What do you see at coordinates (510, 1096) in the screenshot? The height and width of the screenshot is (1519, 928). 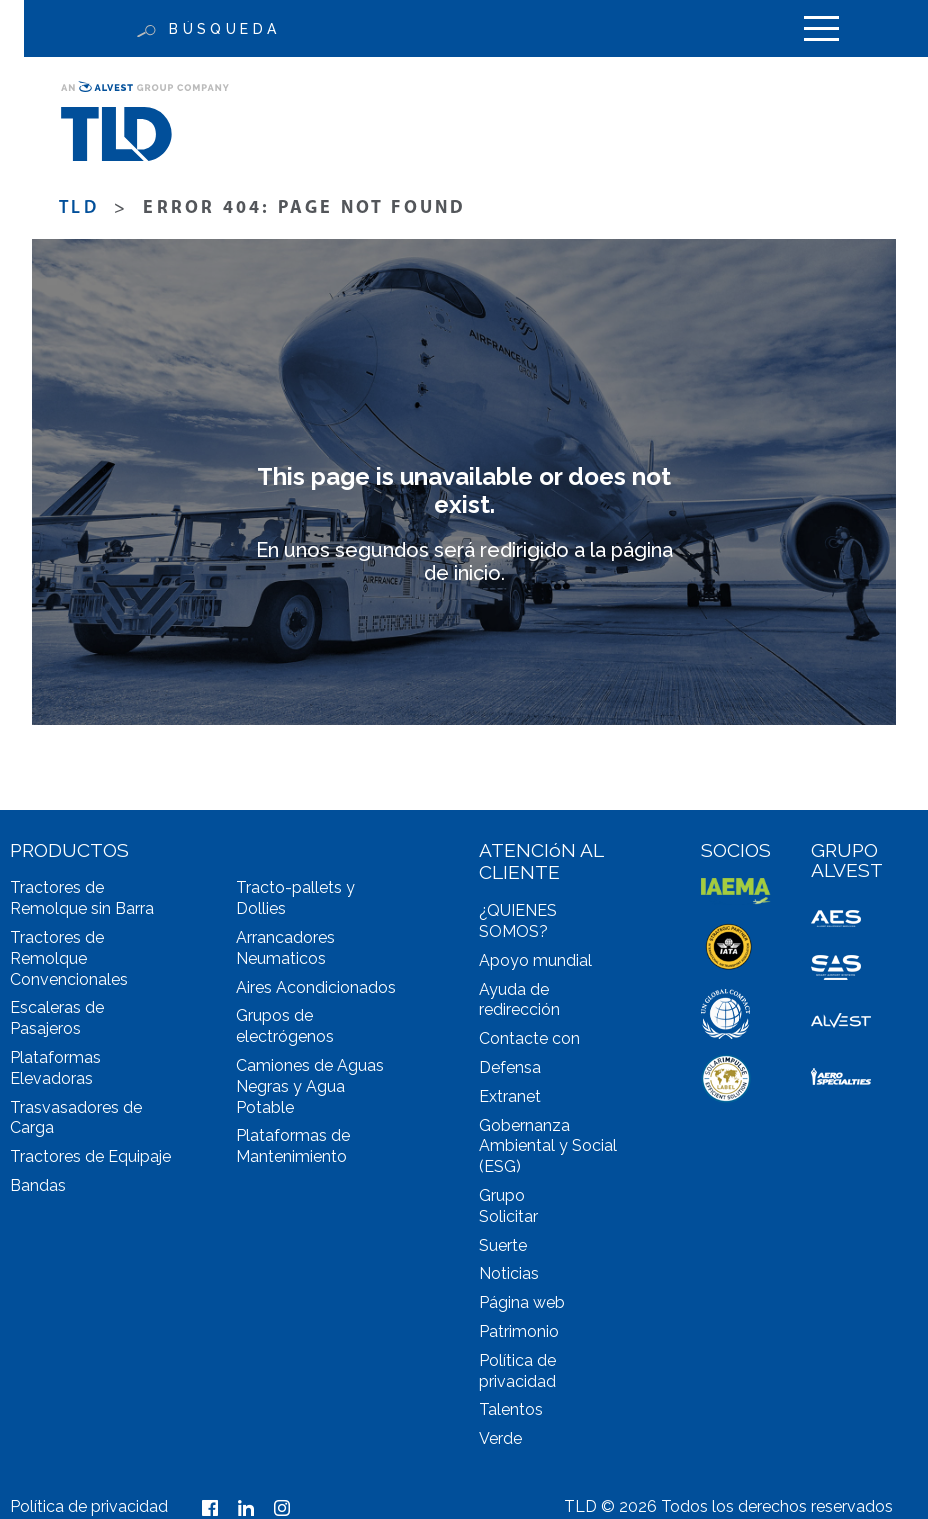 I see `Extranet` at bounding box center [510, 1096].